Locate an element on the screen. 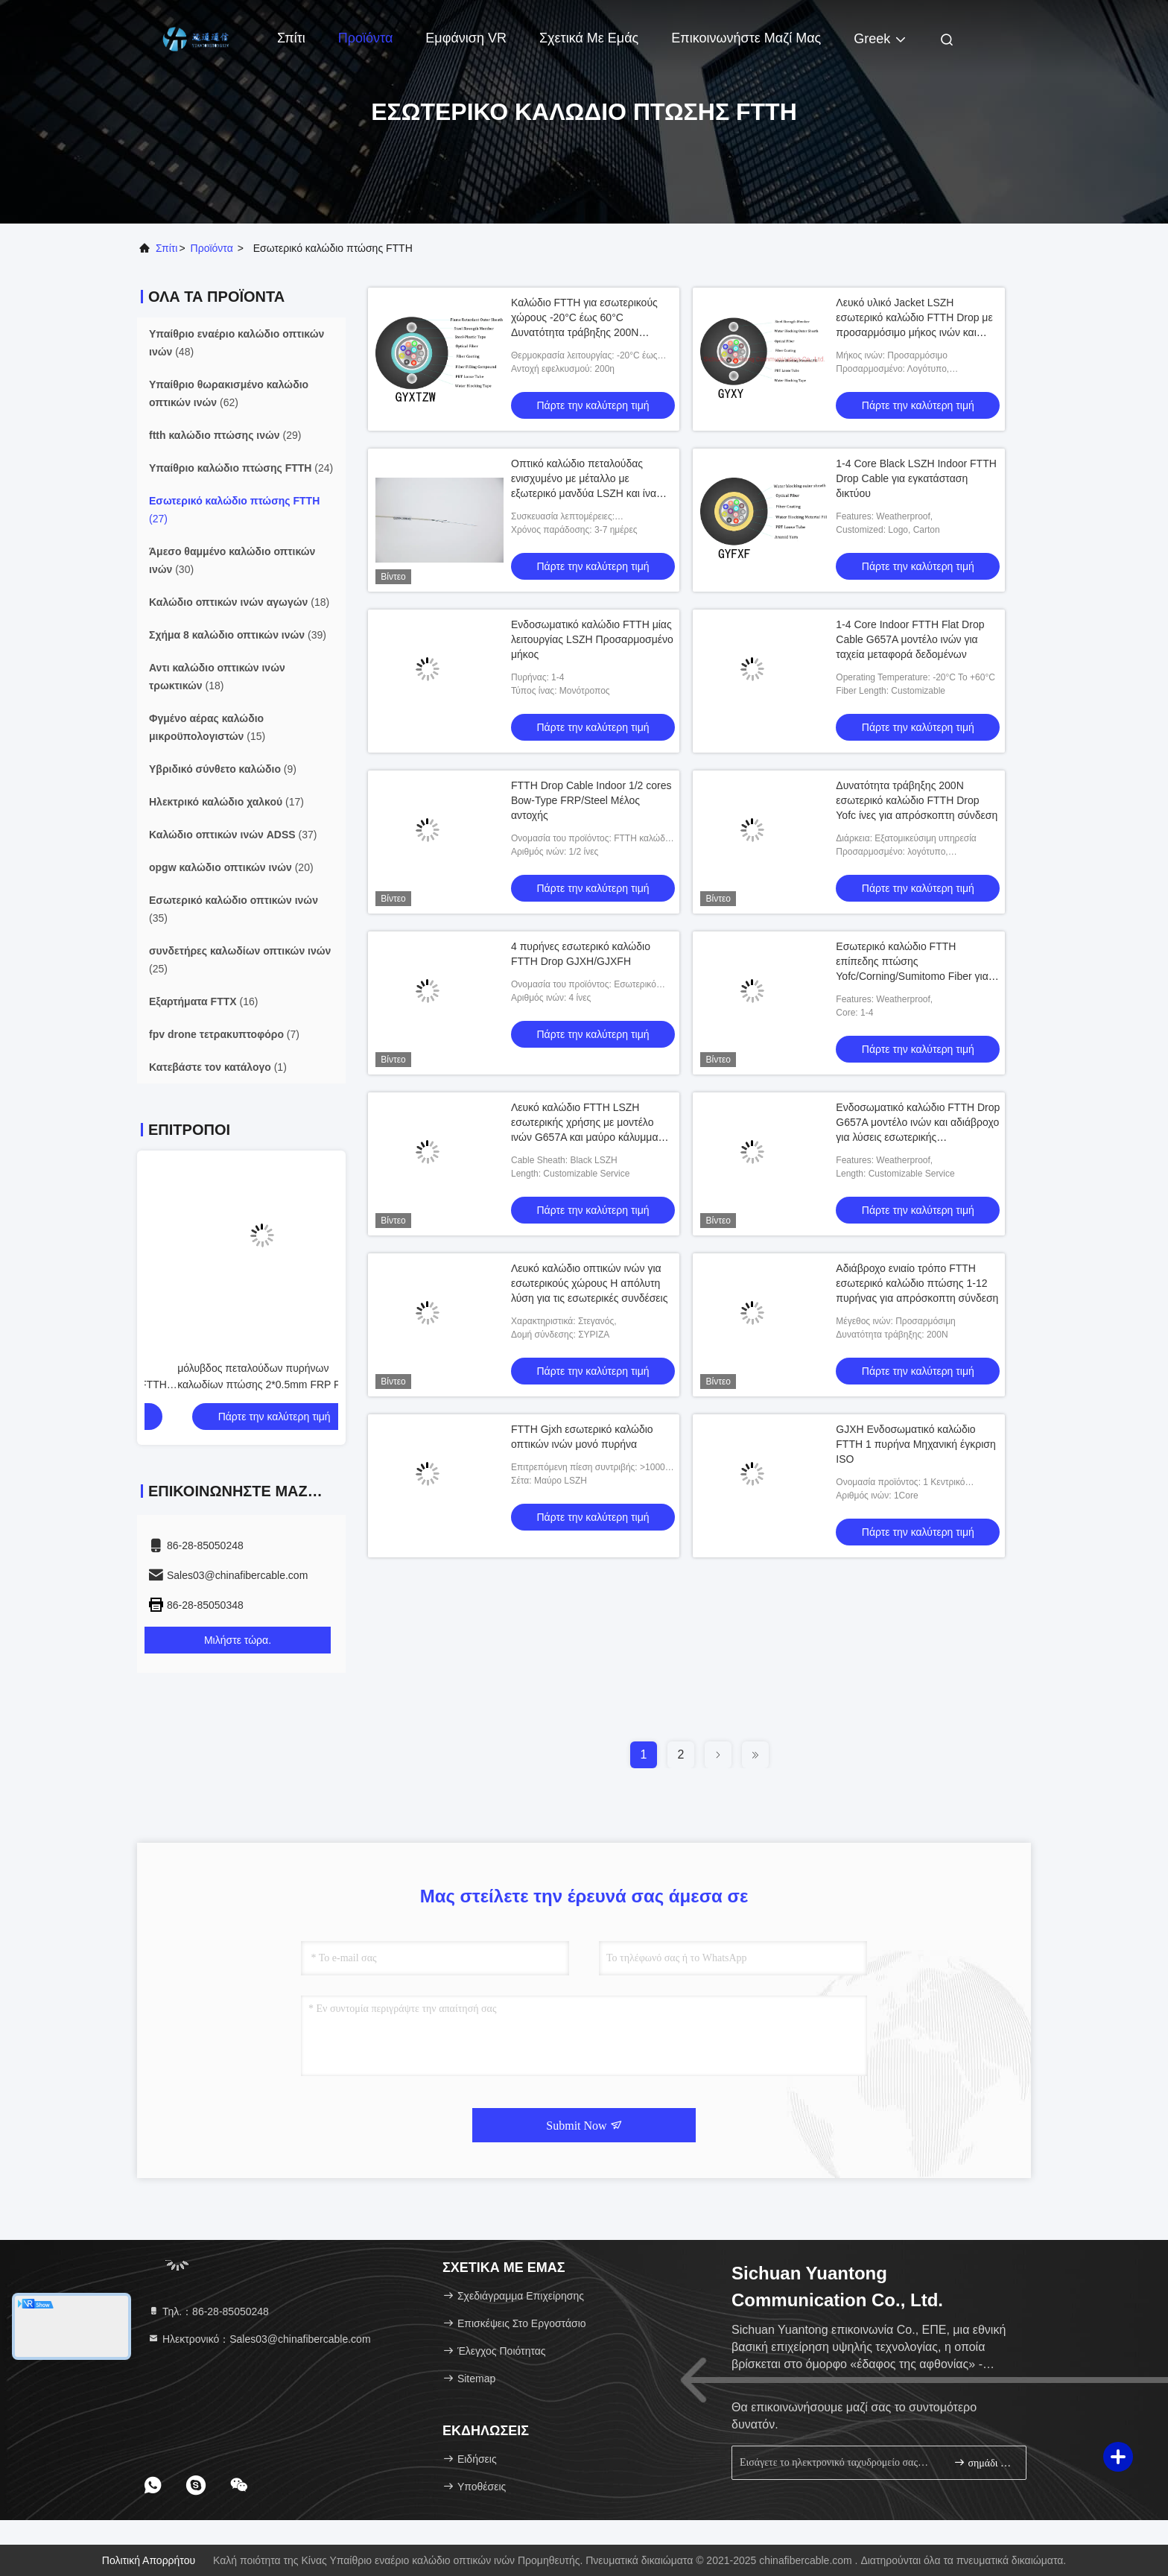  Προϊόντα is located at coordinates (365, 38).